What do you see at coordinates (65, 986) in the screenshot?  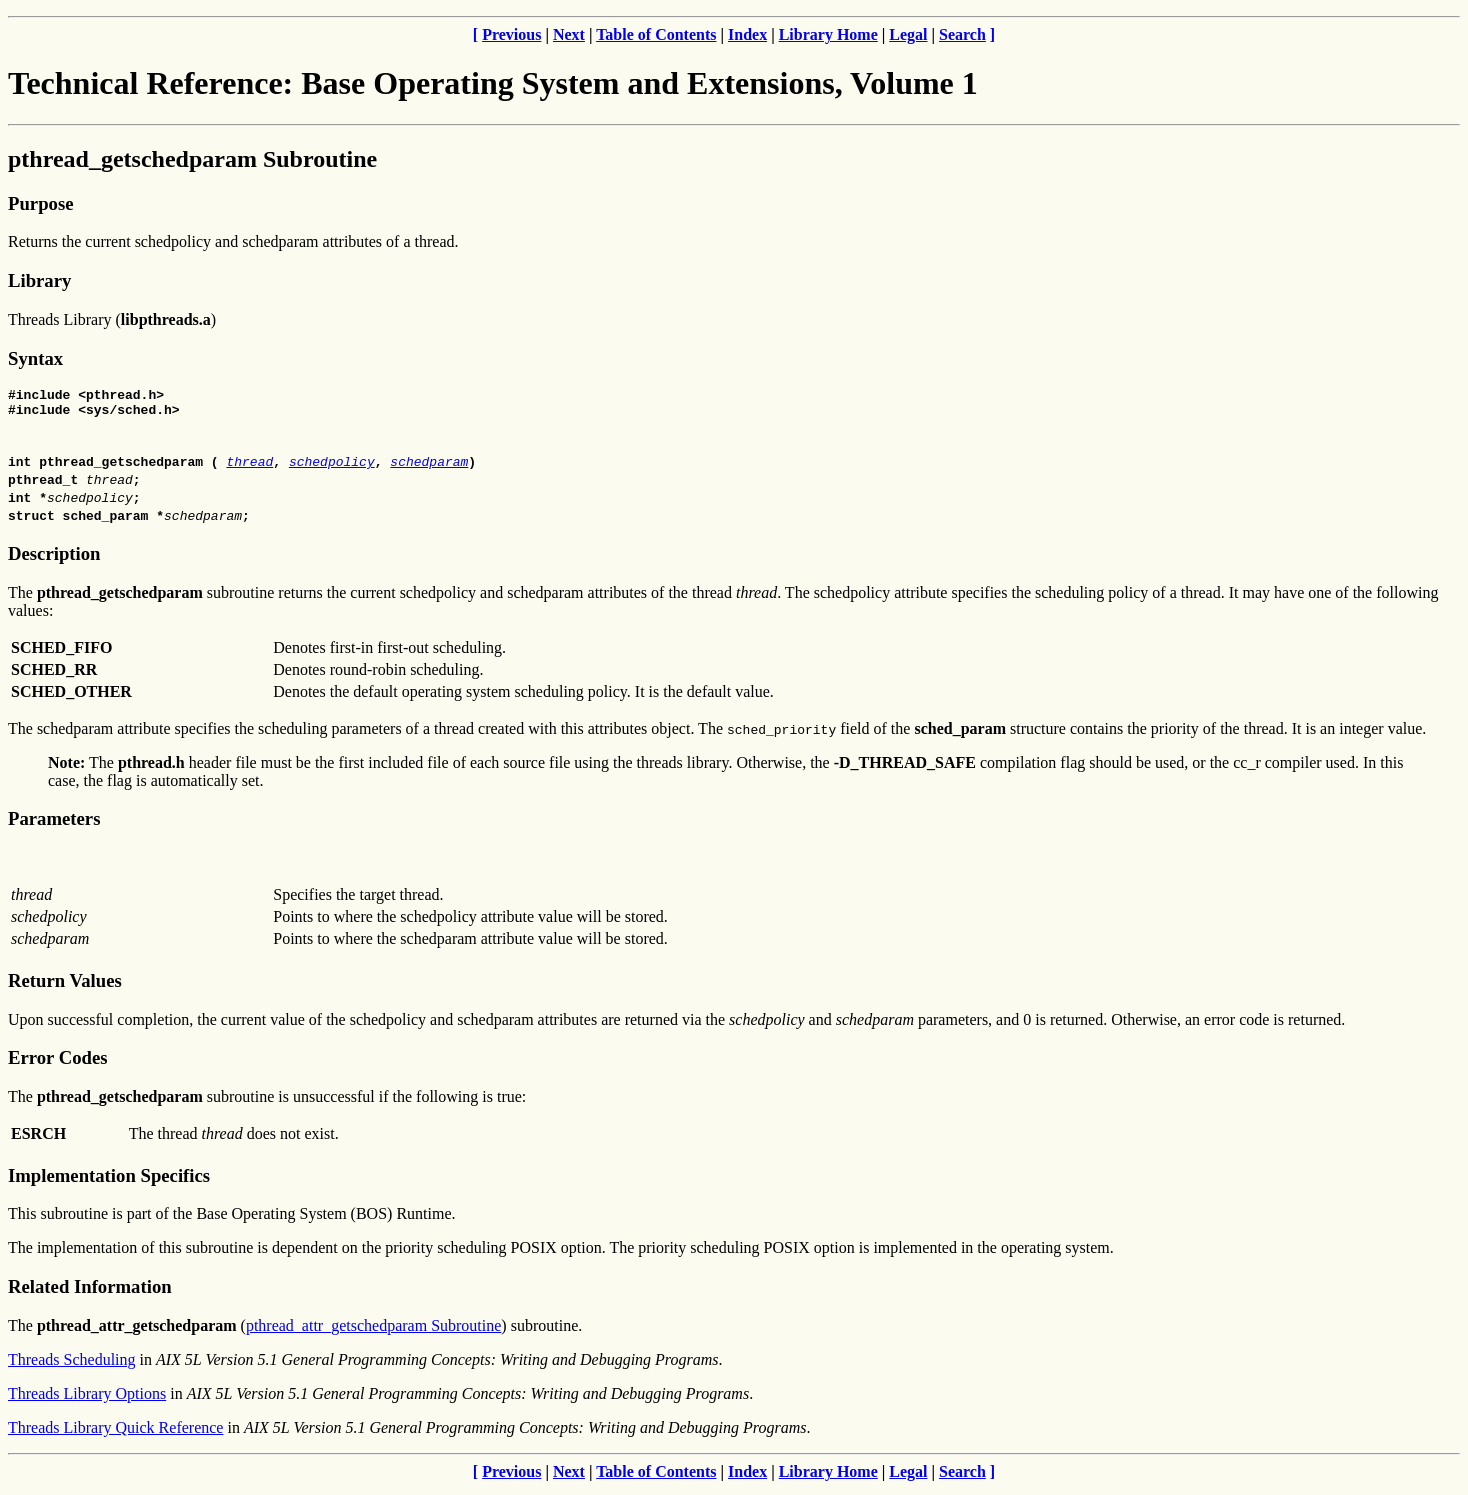 I see `Return Values` at bounding box center [65, 986].